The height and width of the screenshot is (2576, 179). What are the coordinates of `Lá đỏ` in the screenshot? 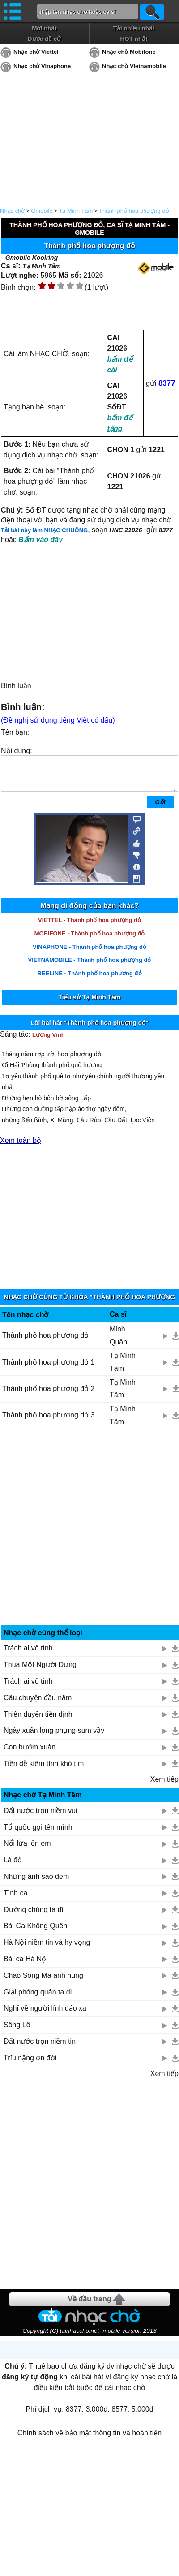 It's located at (13, 1866).